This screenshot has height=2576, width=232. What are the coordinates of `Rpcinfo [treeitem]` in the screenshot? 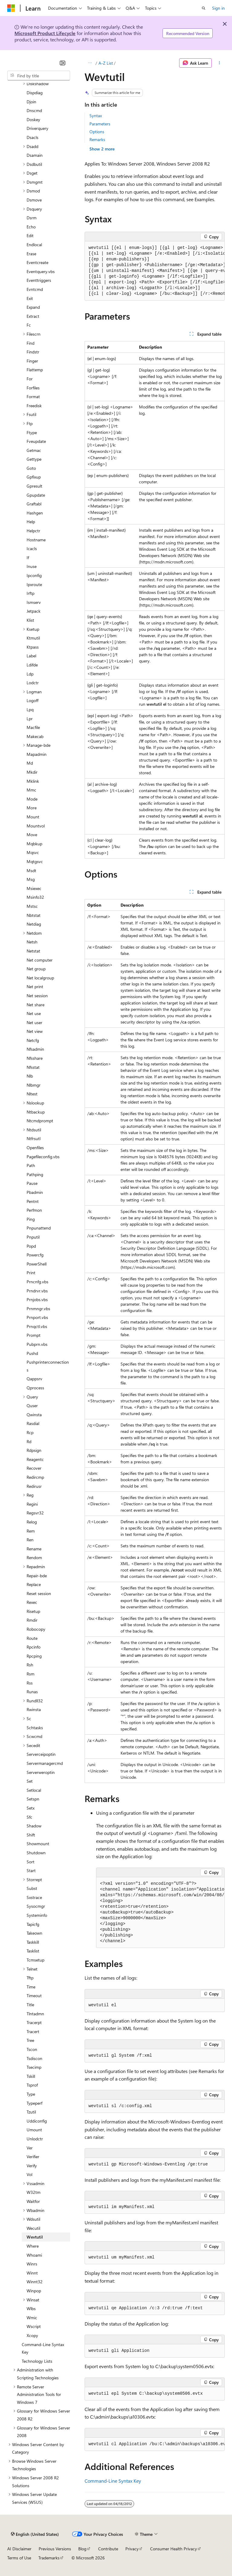 It's located at (33, 1647).